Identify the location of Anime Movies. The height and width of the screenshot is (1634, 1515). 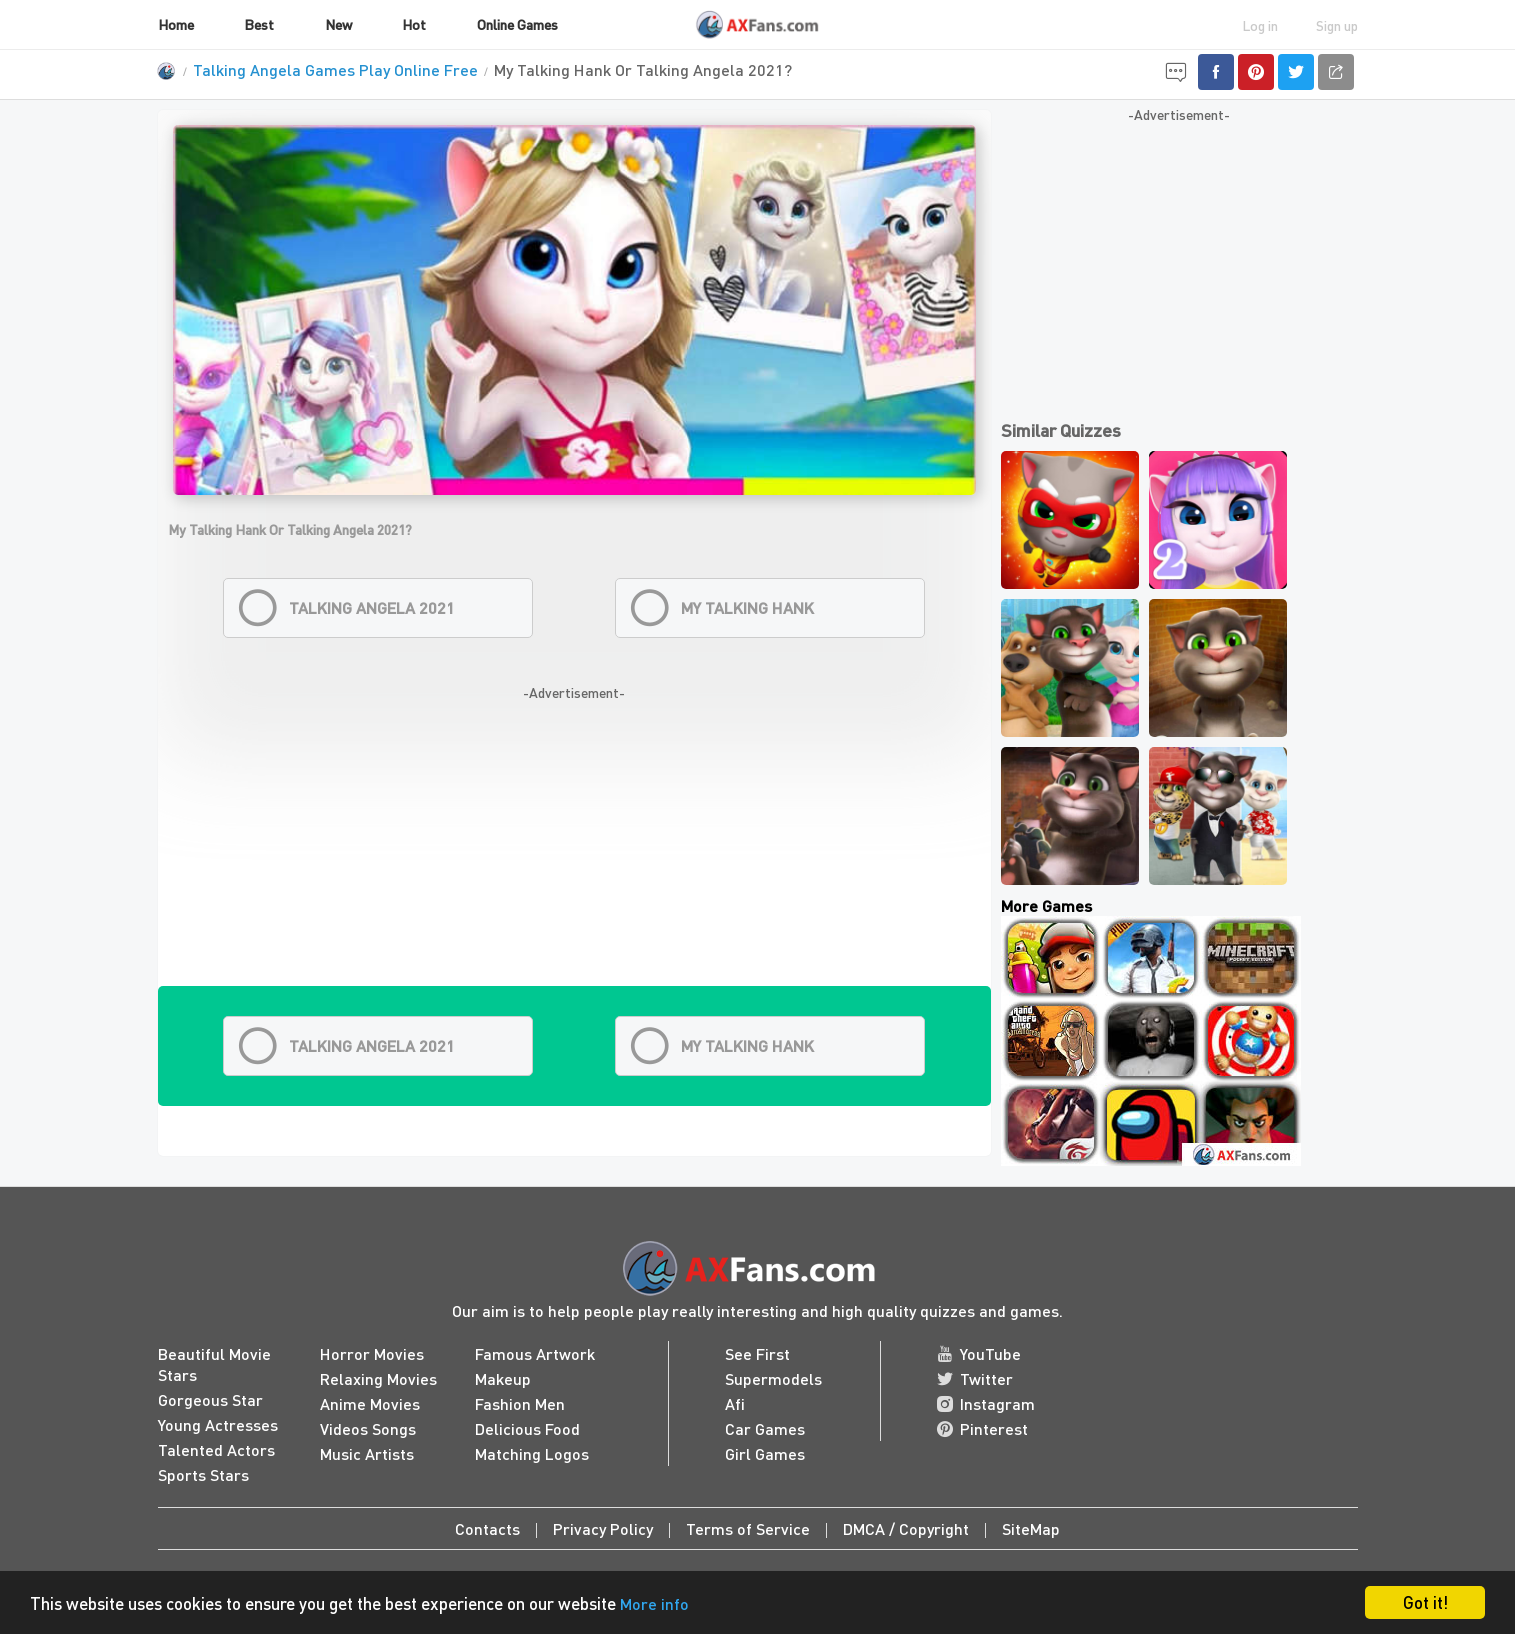
(370, 1403).